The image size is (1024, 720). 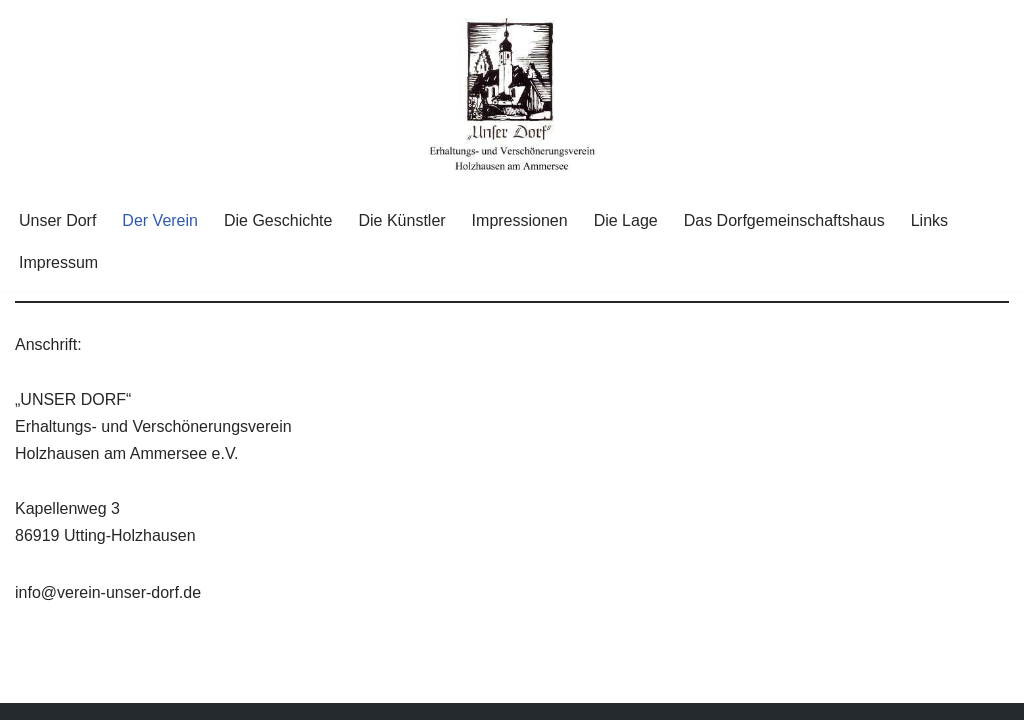 What do you see at coordinates (57, 220) in the screenshot?
I see `Unser Dorf` at bounding box center [57, 220].